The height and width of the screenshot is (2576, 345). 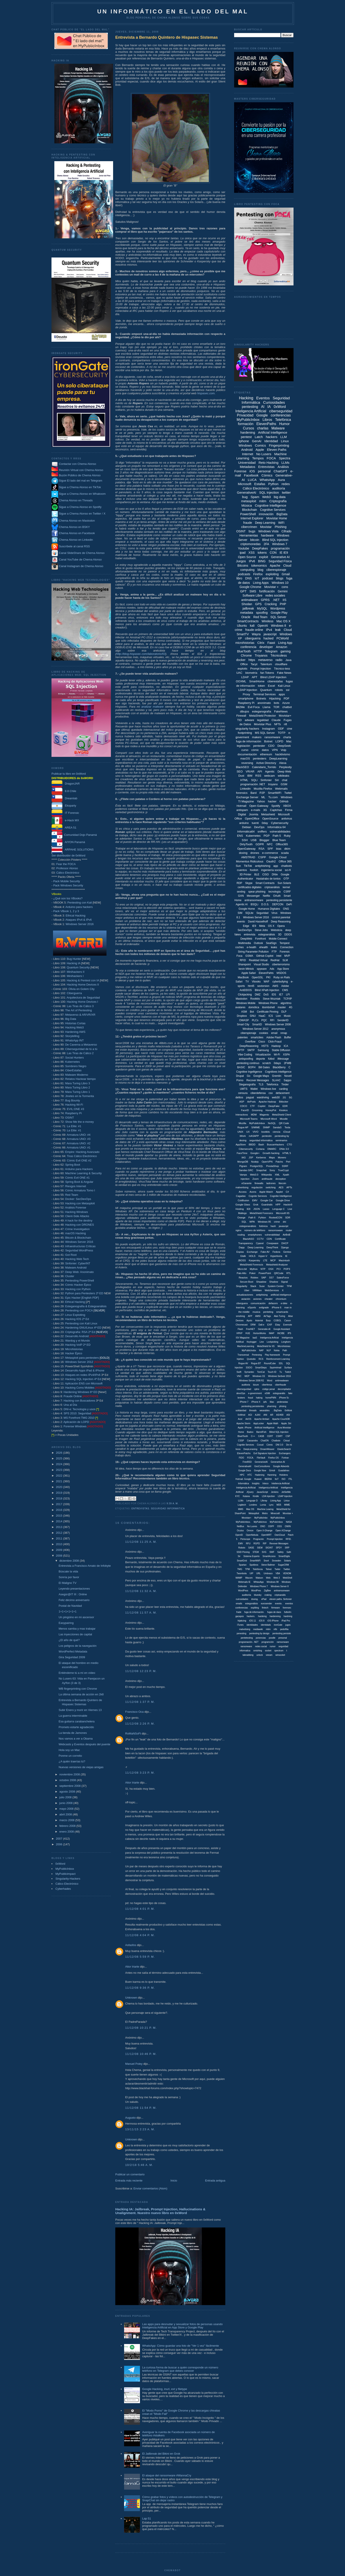 I want to click on Windows Server 2012, so click(x=79, y=1362).